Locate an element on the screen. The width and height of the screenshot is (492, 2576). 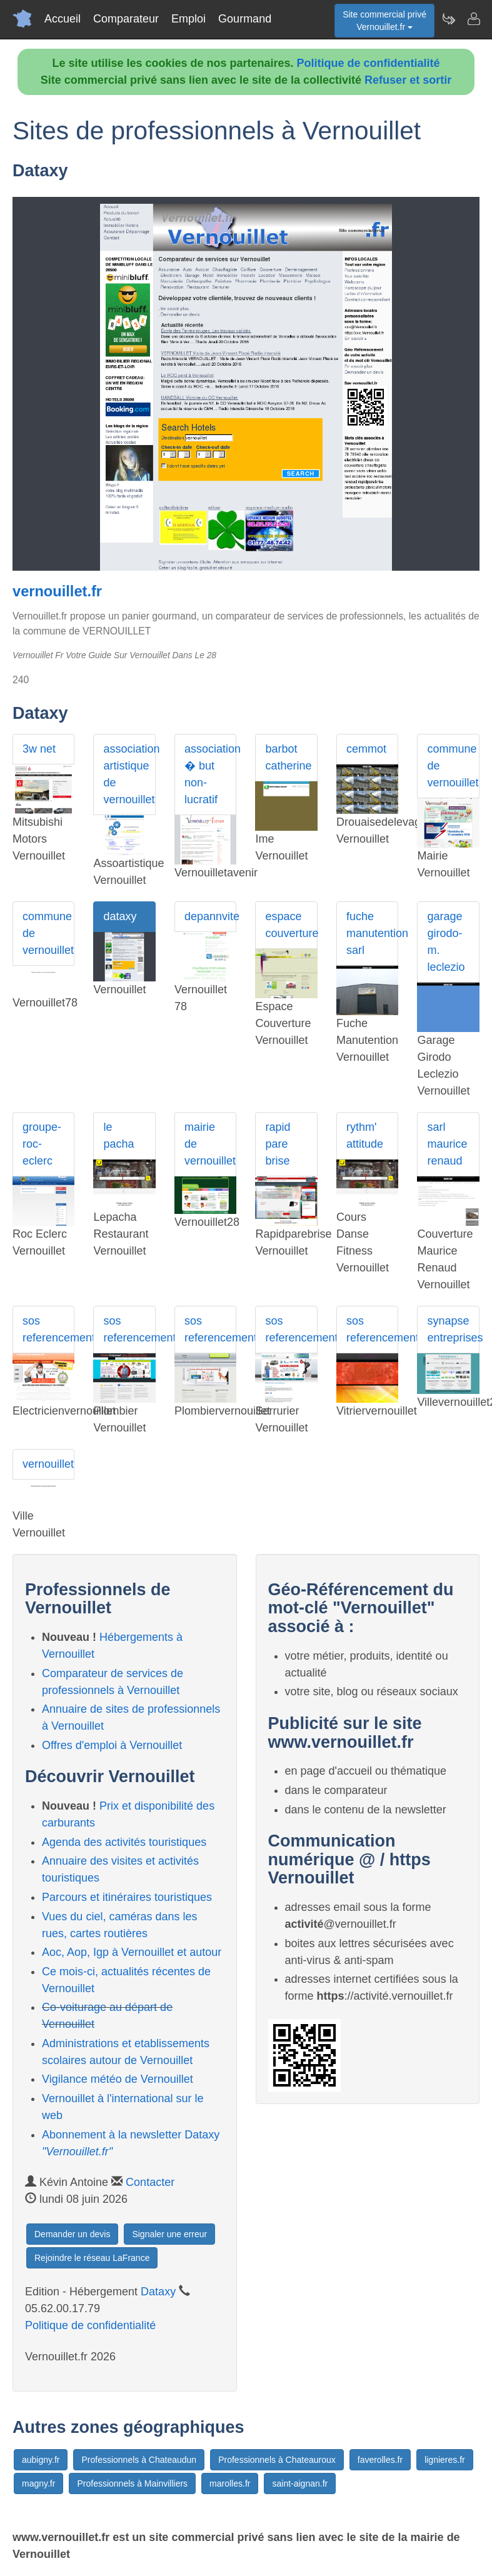
Aoc, Aop, Igp à Vernouillet et autour is located at coordinates (131, 1952).